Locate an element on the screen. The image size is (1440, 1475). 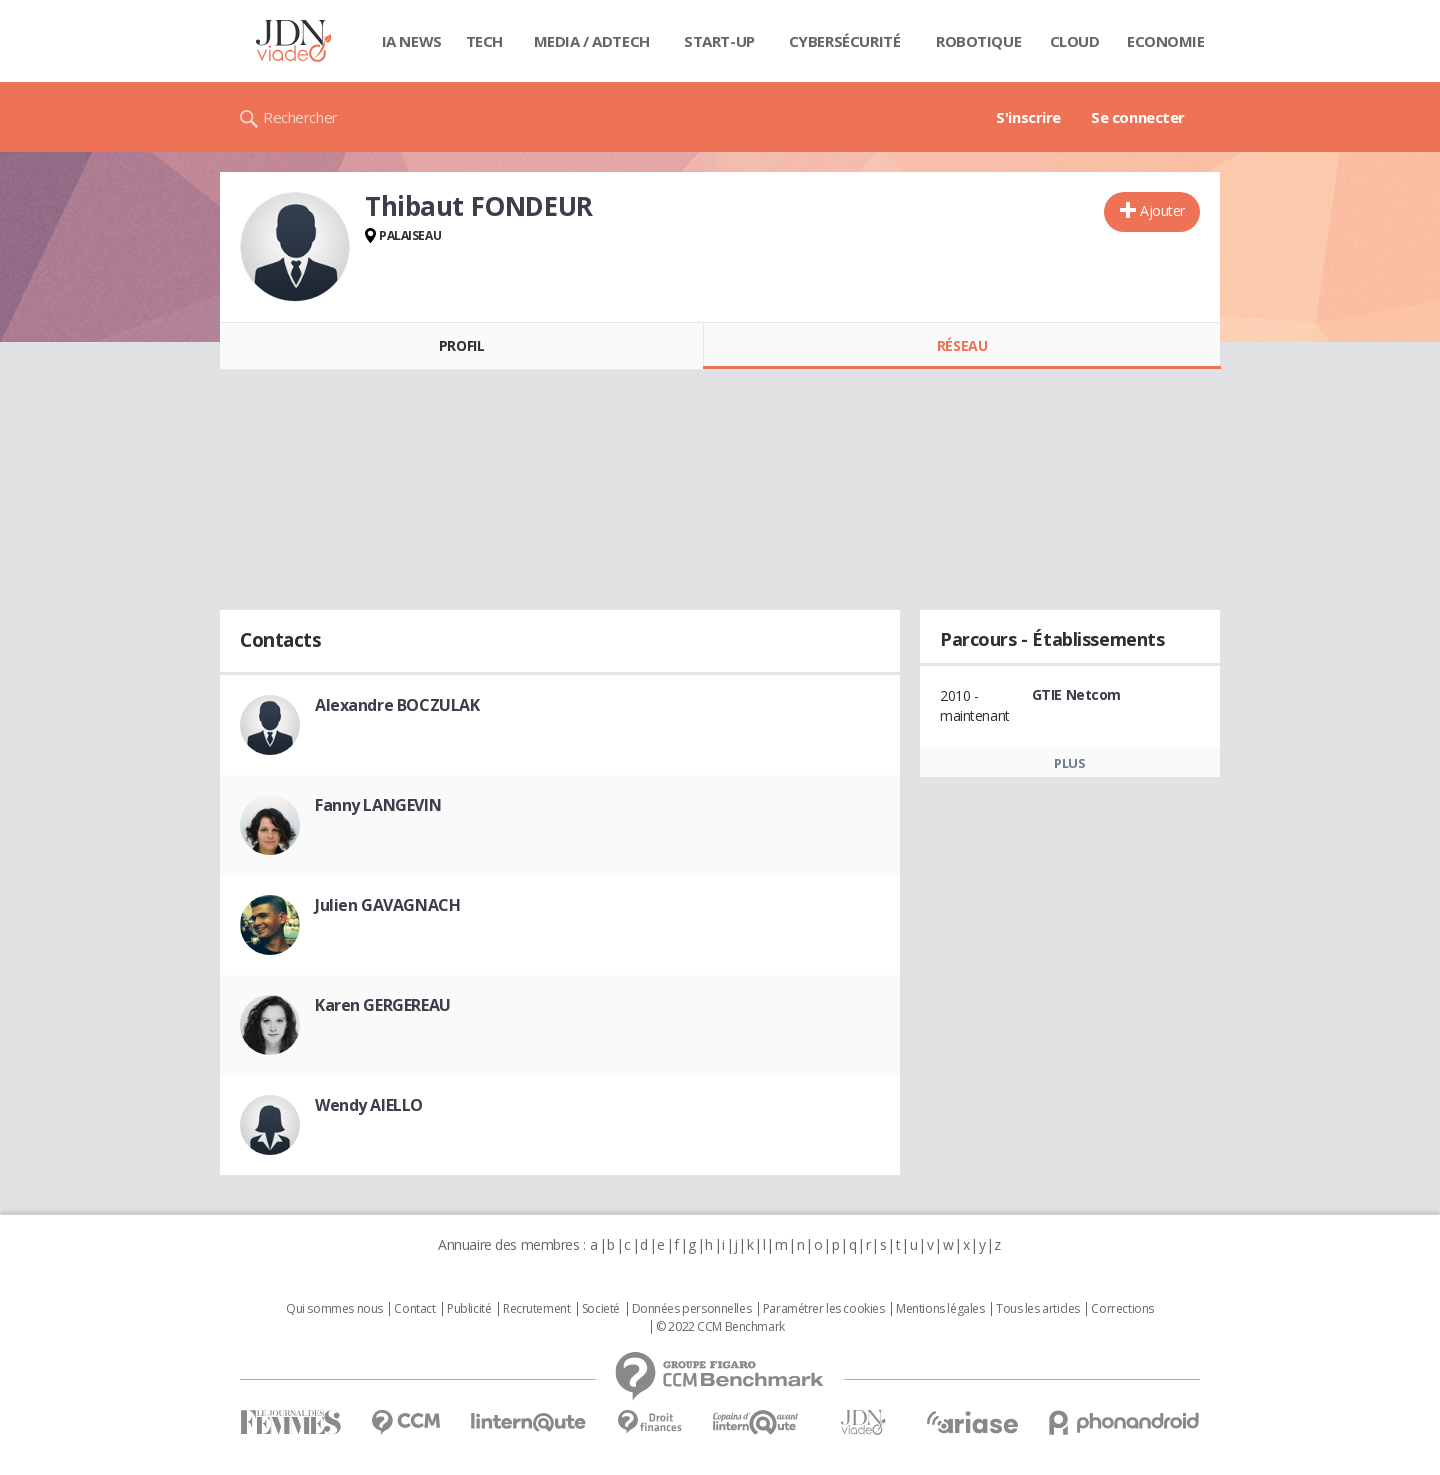
Robotique is located at coordinates (978, 41).